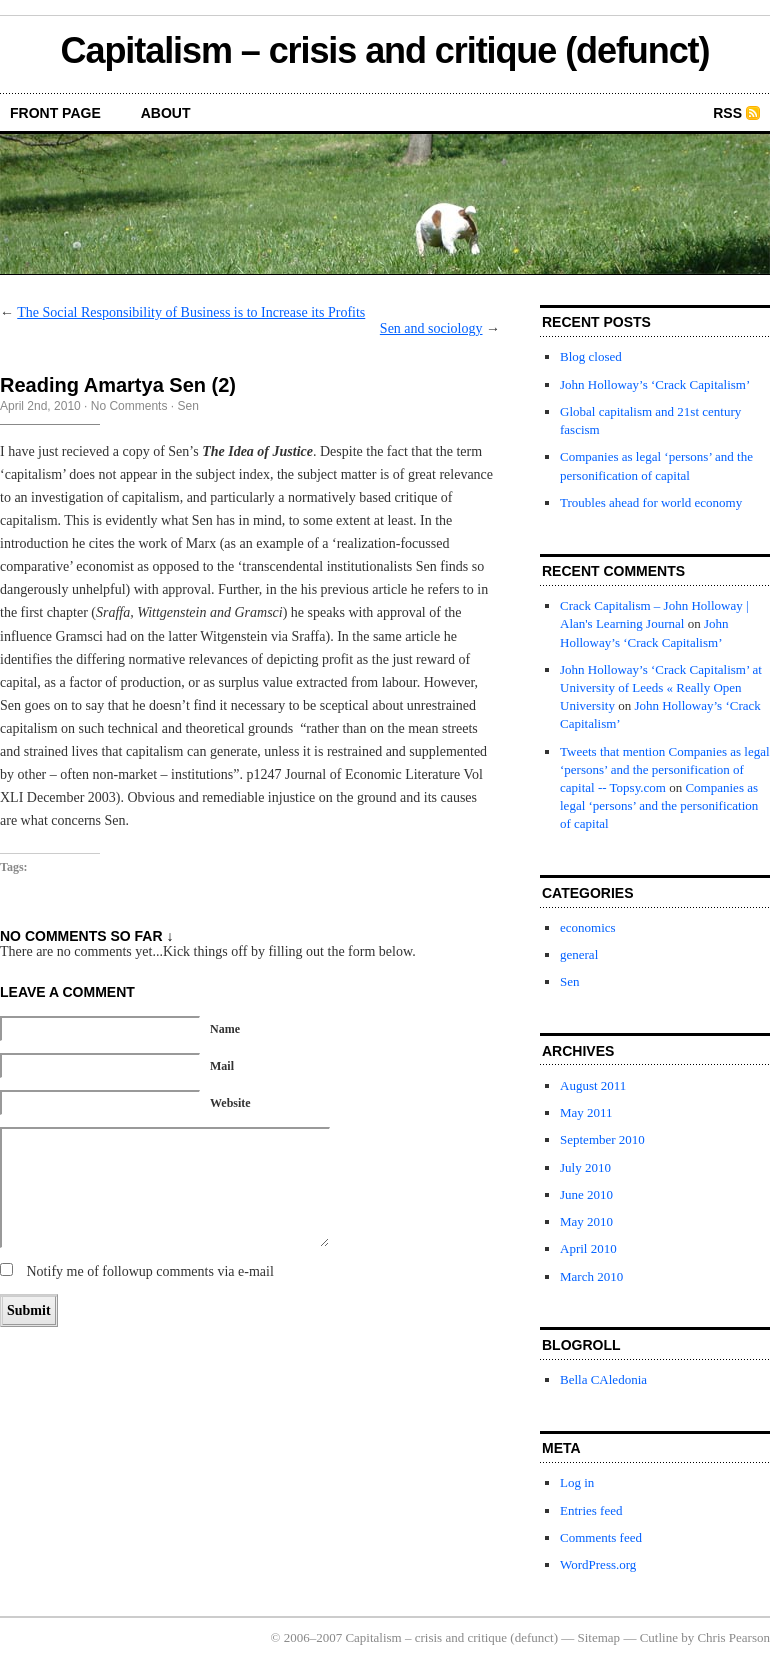 This screenshot has width=770, height=1658. What do you see at coordinates (661, 687) in the screenshot?
I see `John Holloway’s ‘Crack Capitalism’ at University of Leeds « Really Open University` at bounding box center [661, 687].